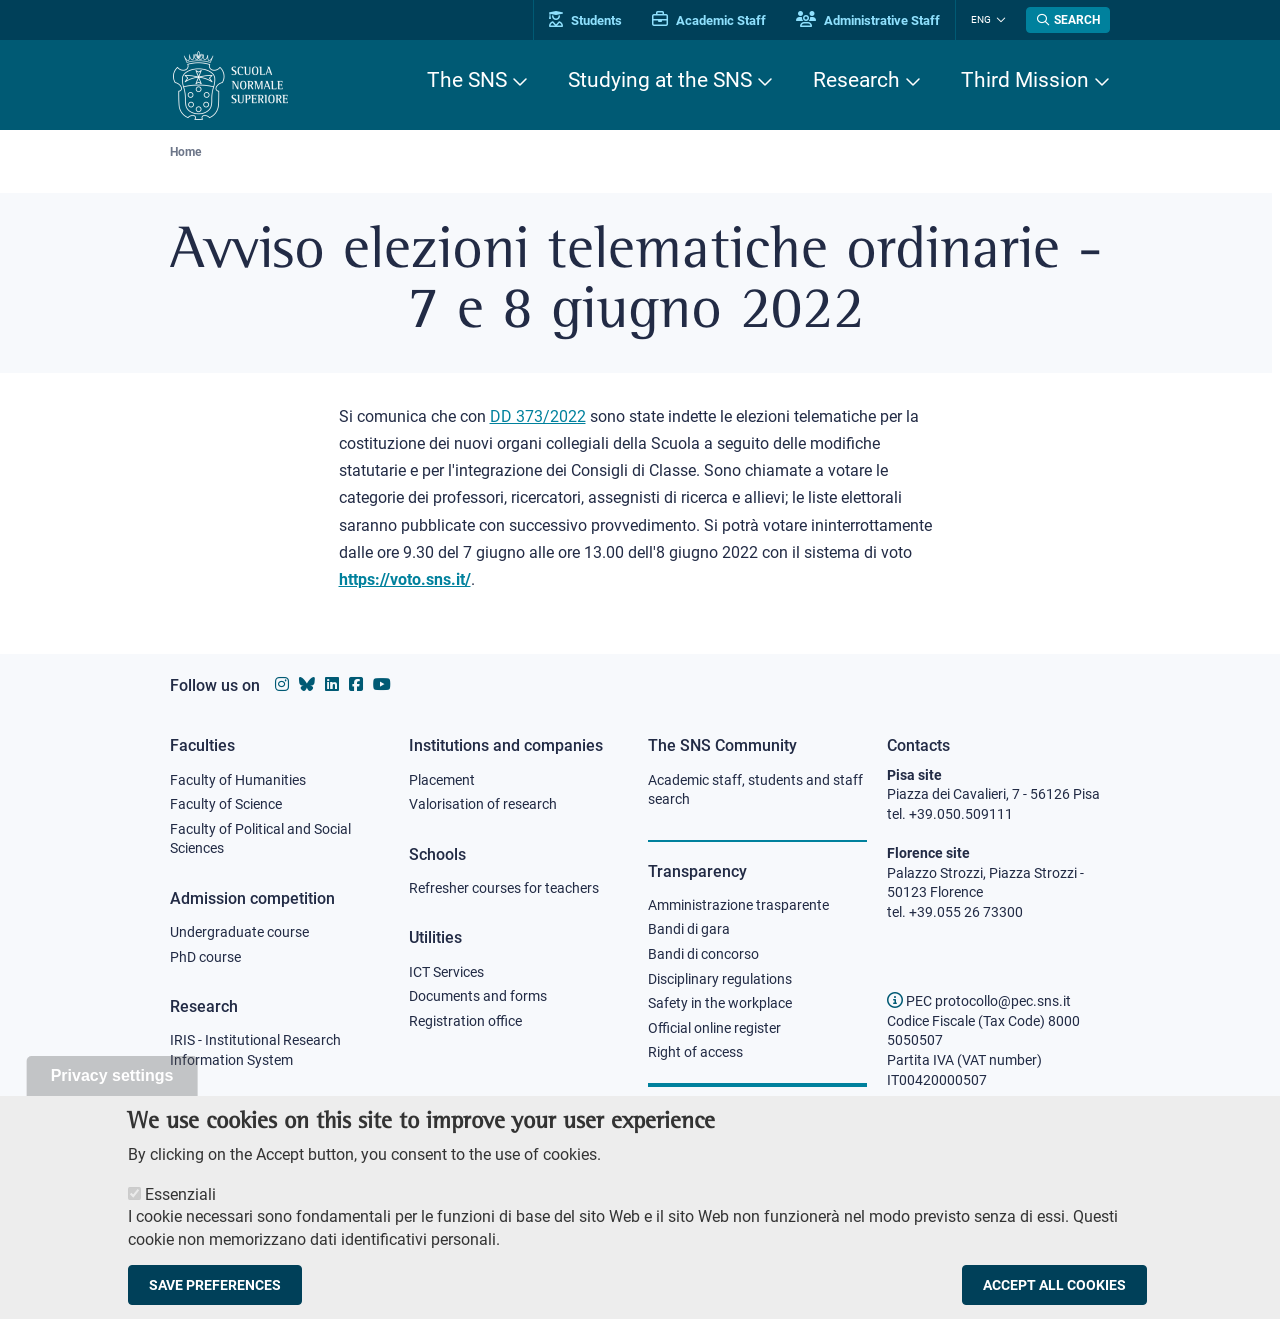  Describe the element at coordinates (504, 888) in the screenshot. I see `Refresher courses for teachers` at that location.